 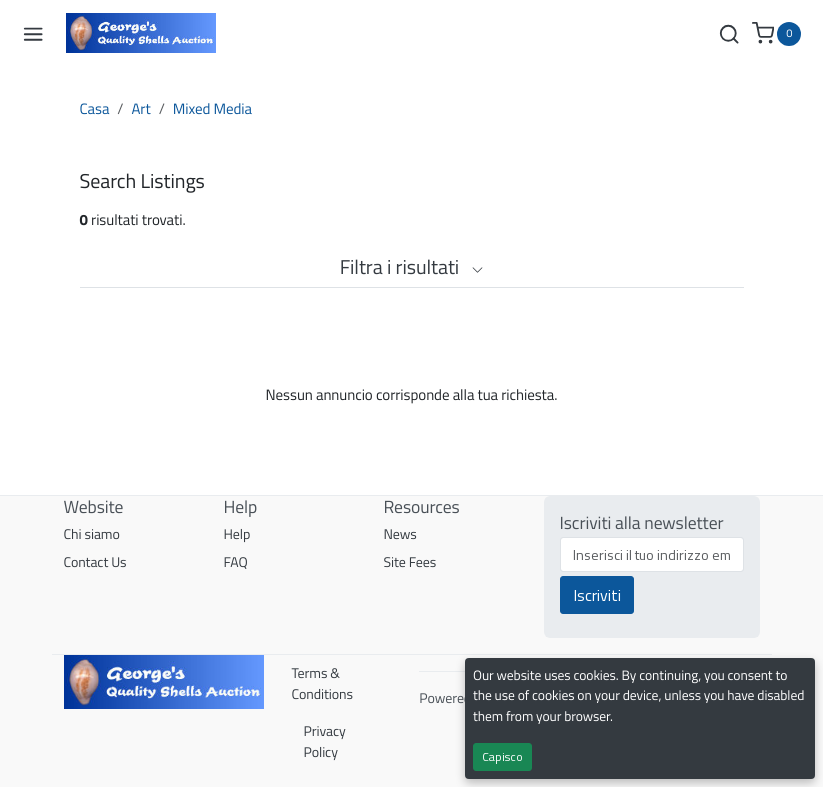 What do you see at coordinates (325, 742) in the screenshot?
I see `Privacy Policy` at bounding box center [325, 742].